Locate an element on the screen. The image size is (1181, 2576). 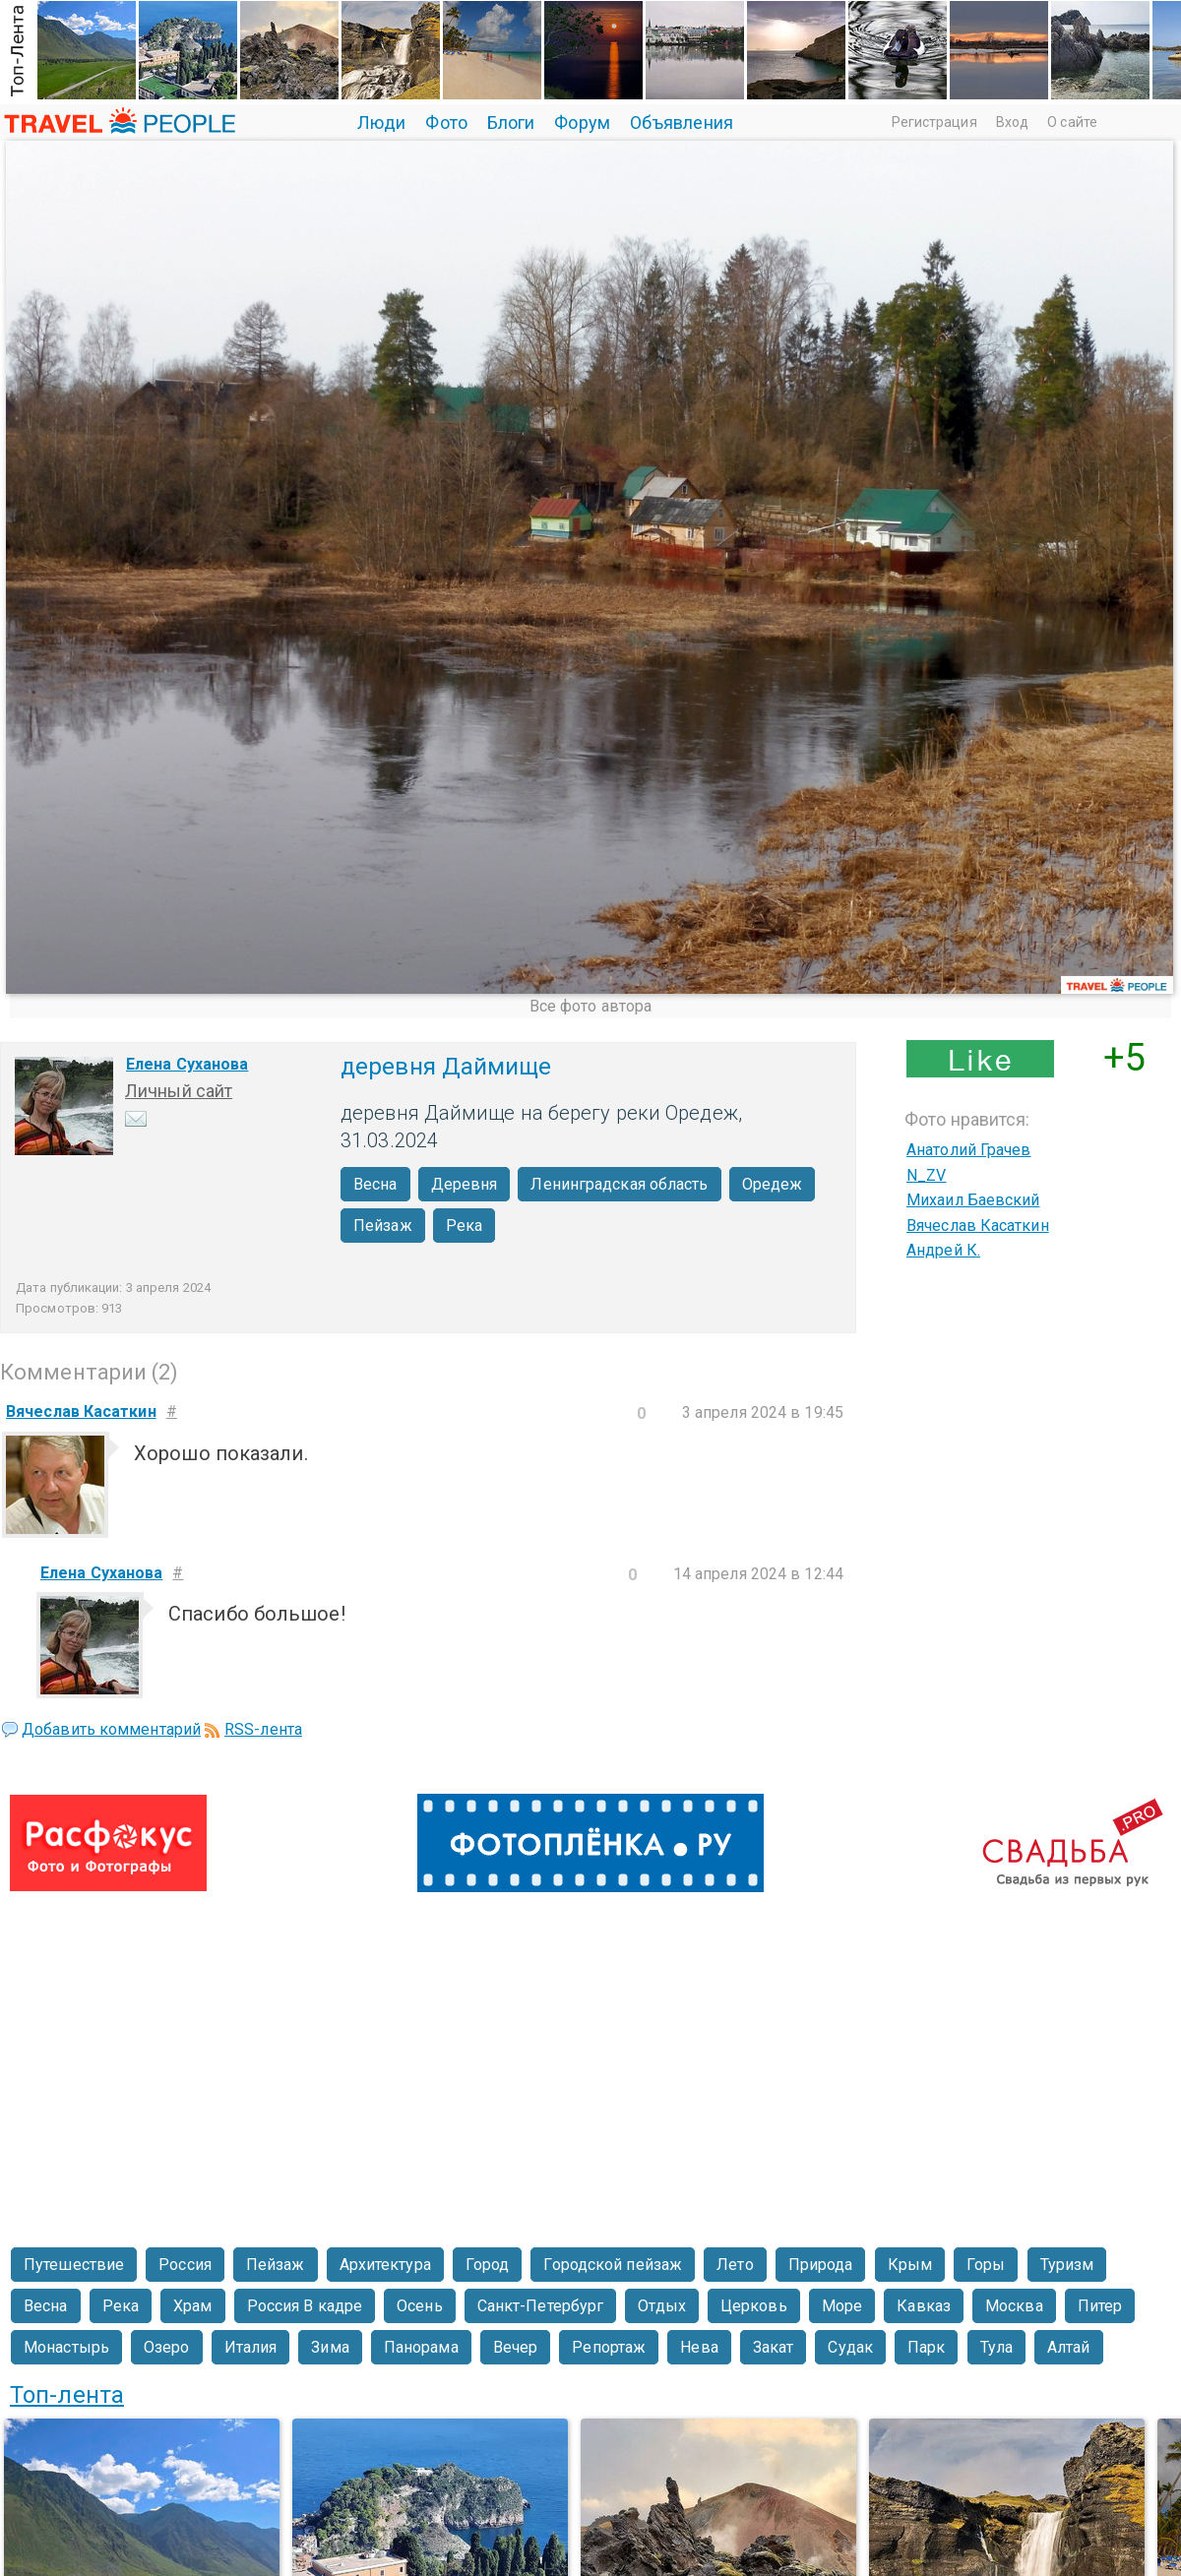
Нева is located at coordinates (698, 2347).